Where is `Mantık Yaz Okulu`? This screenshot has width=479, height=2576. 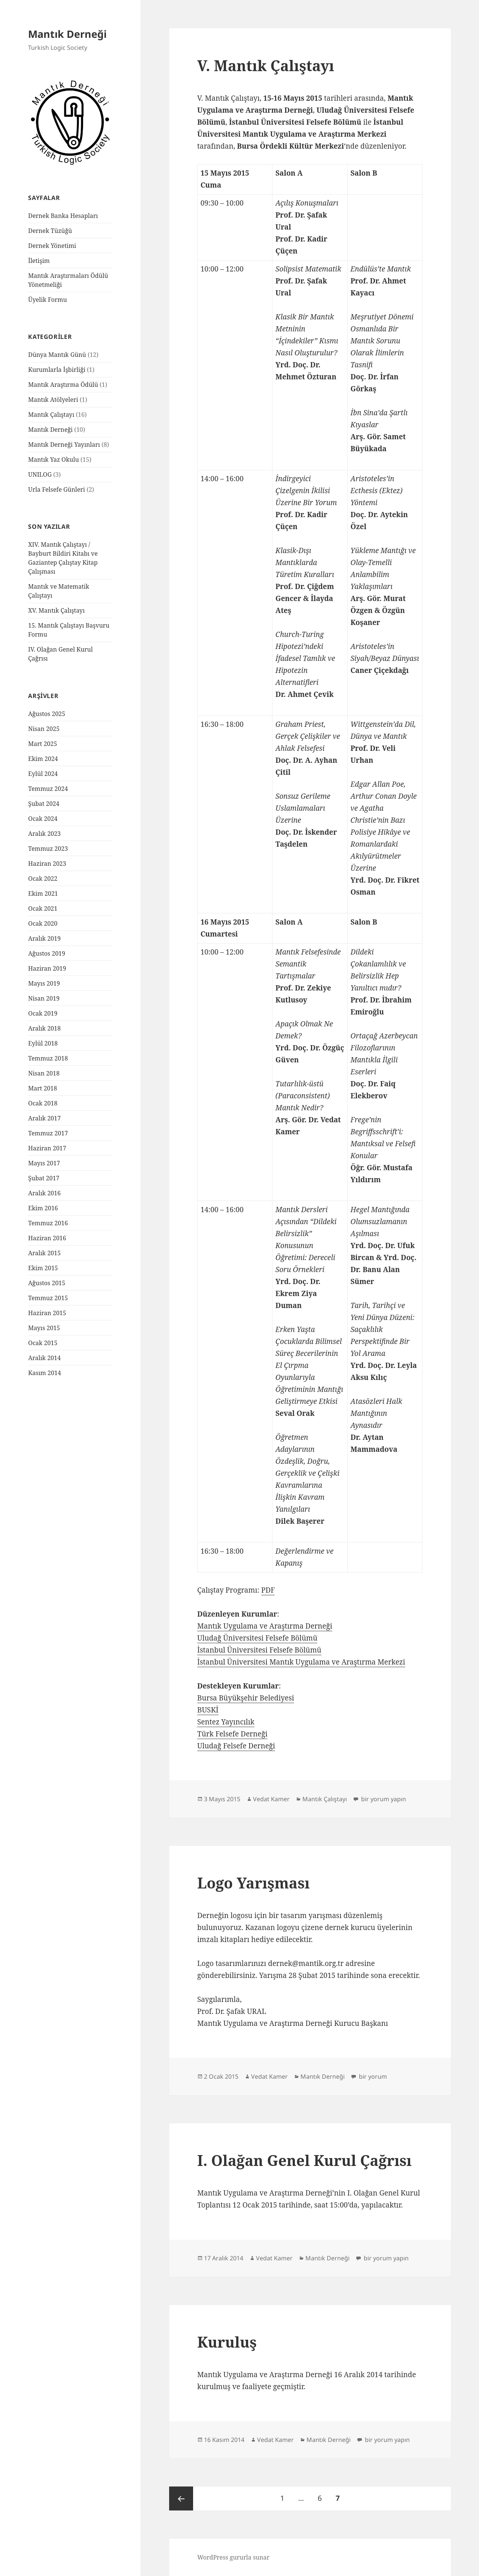 Mantık Yaz Okulu is located at coordinates (53, 459).